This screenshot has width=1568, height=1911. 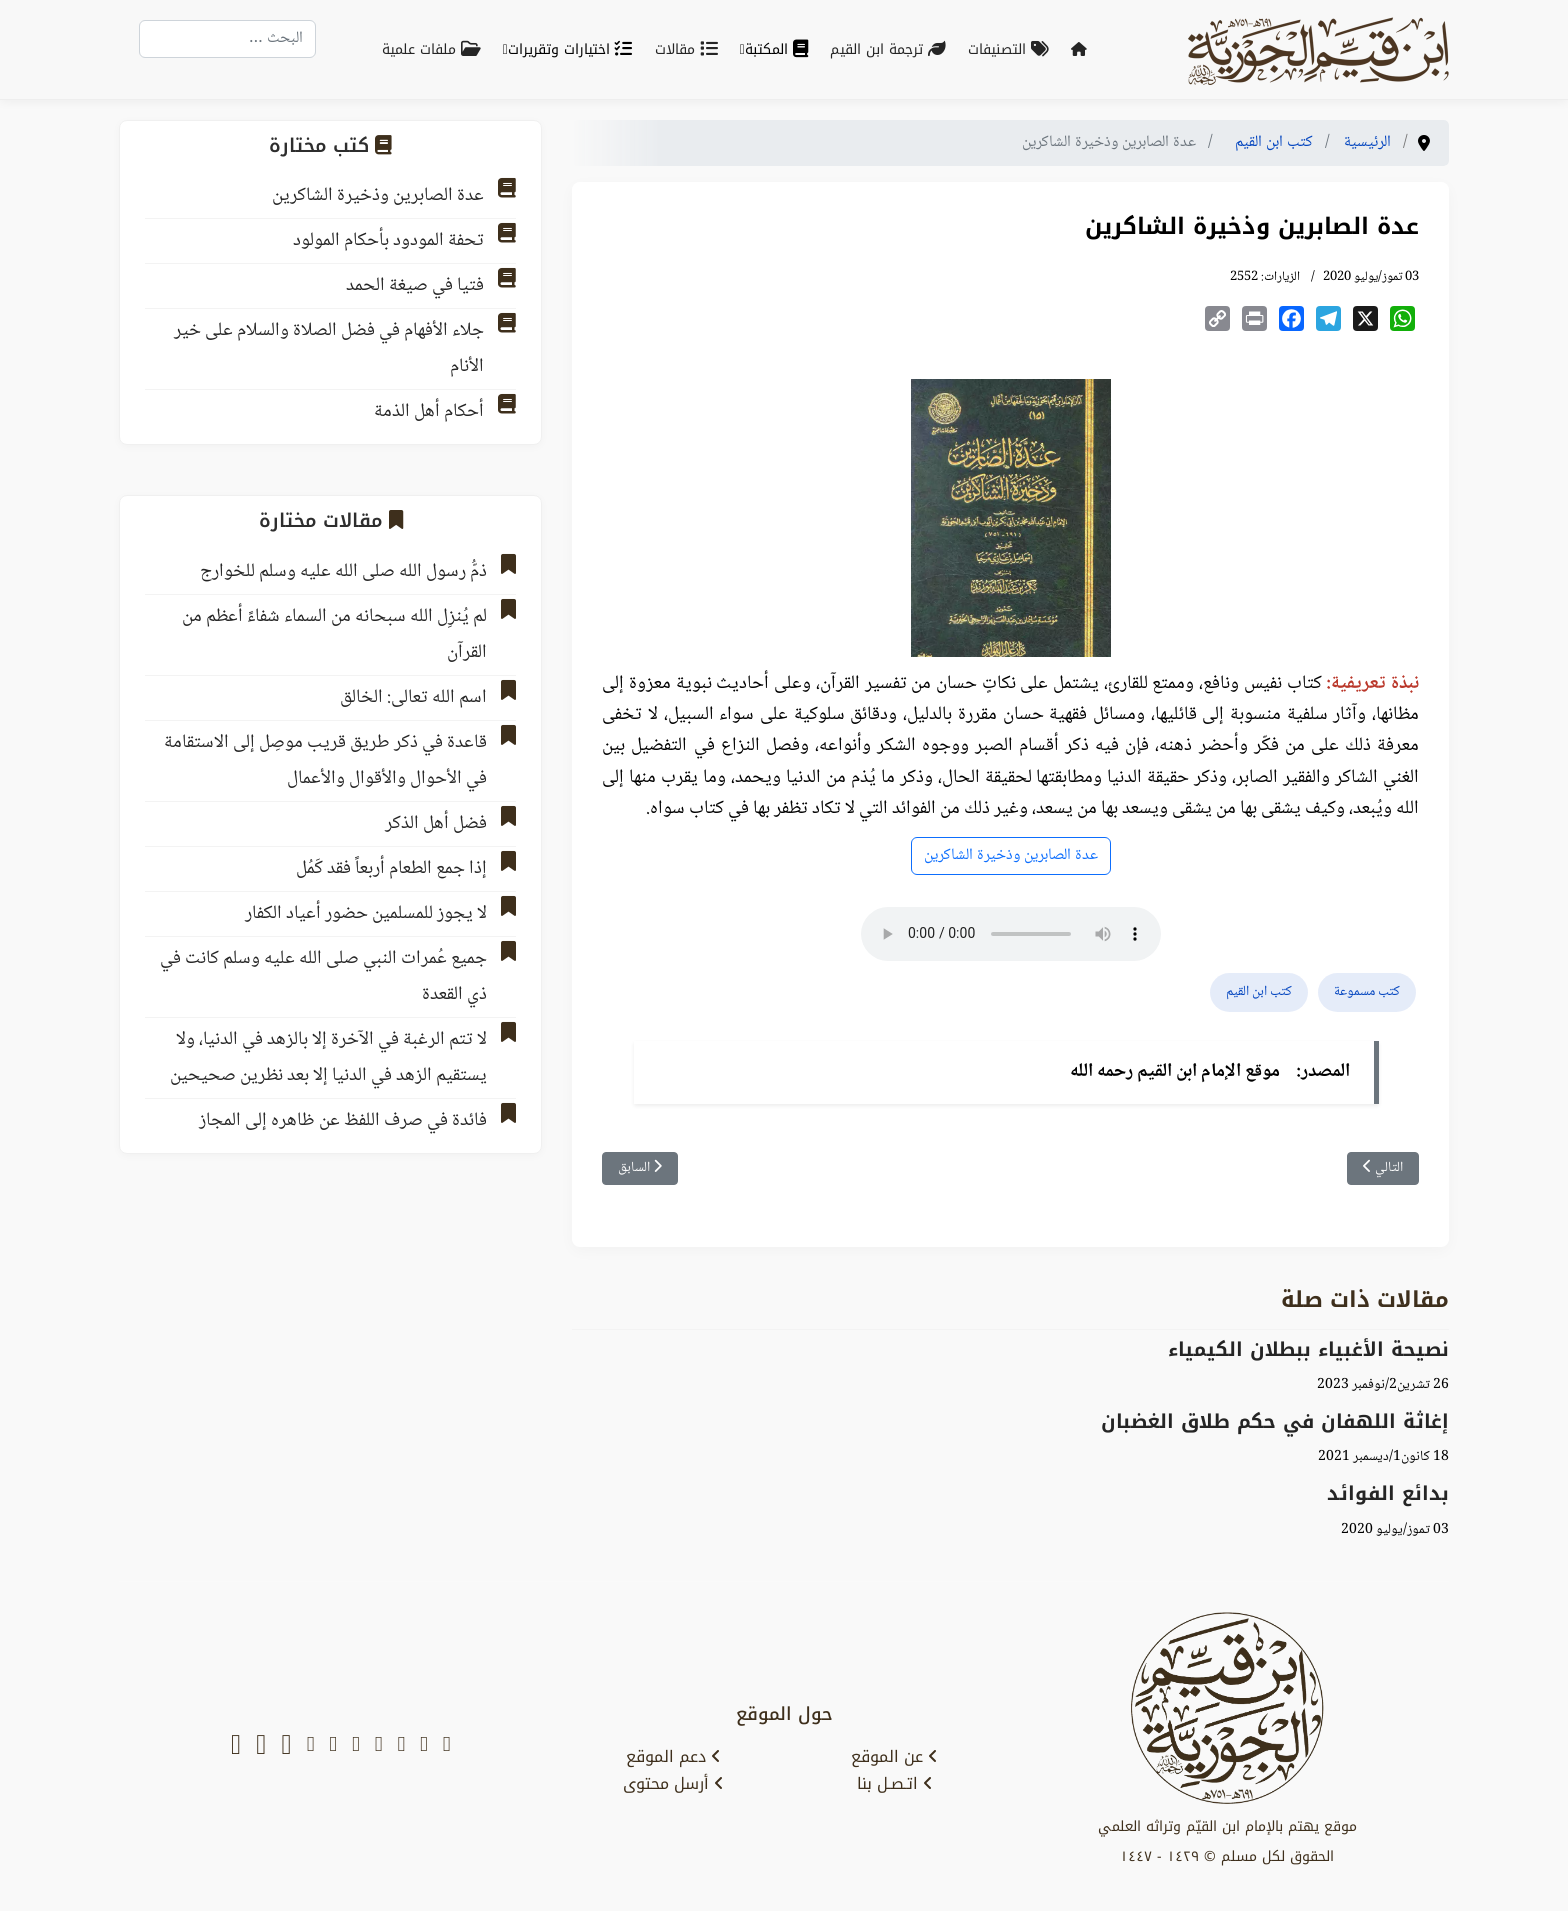 I want to click on عن الموقع, so click(x=894, y=1757).